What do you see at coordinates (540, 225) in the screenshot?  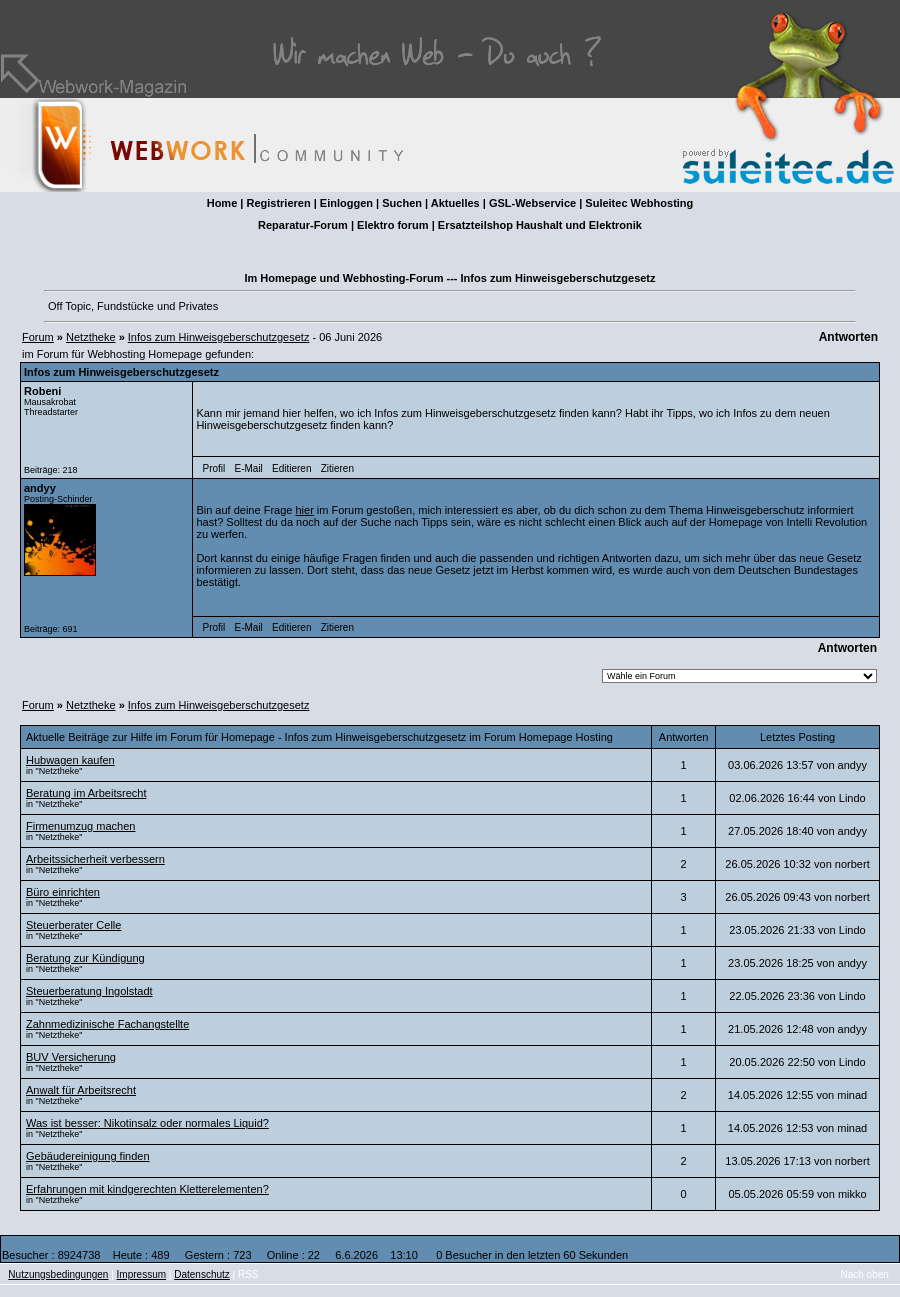 I see `Ersatzteilshop Haushalt und Elektronik` at bounding box center [540, 225].